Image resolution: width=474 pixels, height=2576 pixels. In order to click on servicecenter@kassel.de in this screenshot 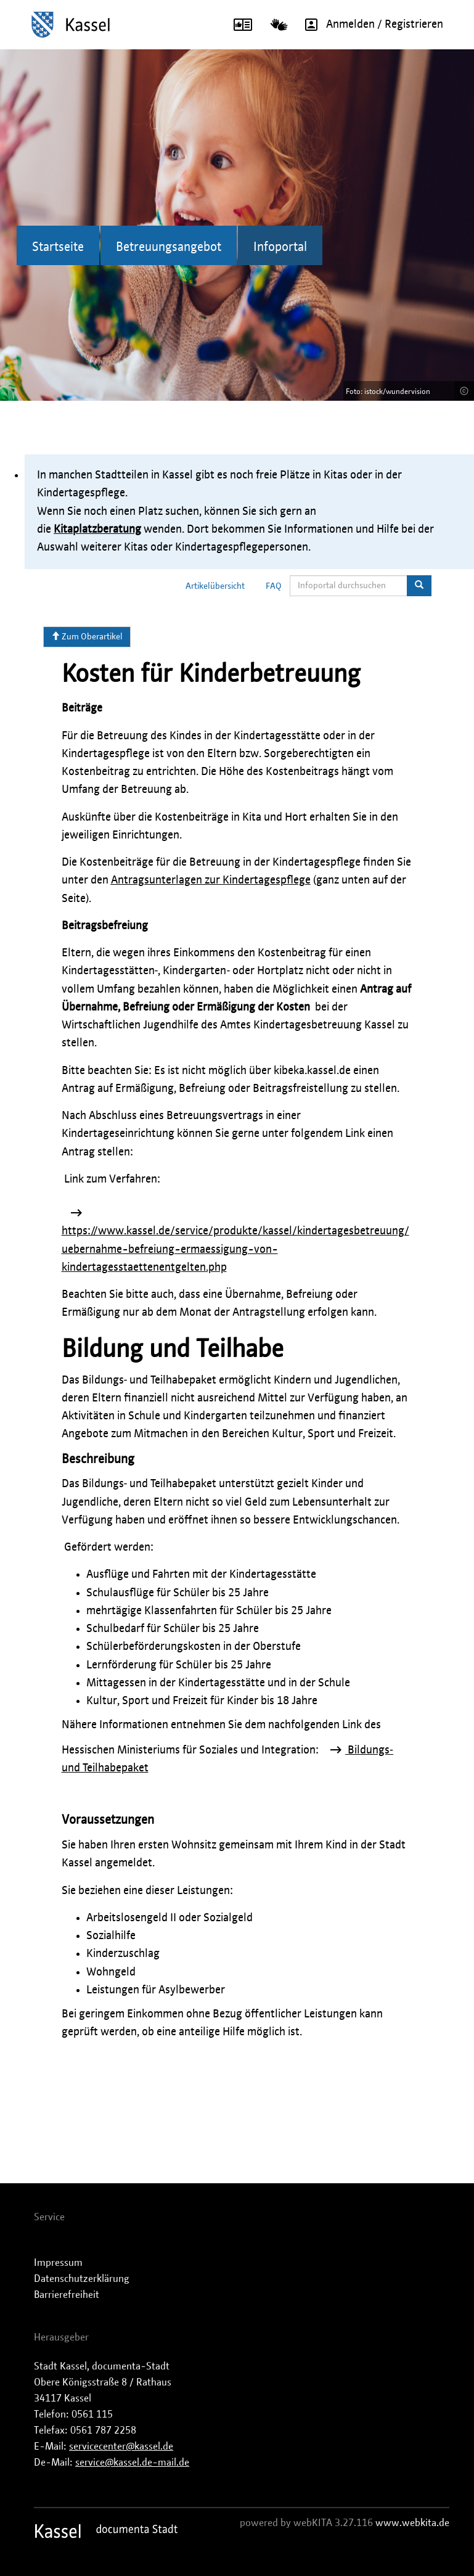, I will do `click(121, 2446)`.